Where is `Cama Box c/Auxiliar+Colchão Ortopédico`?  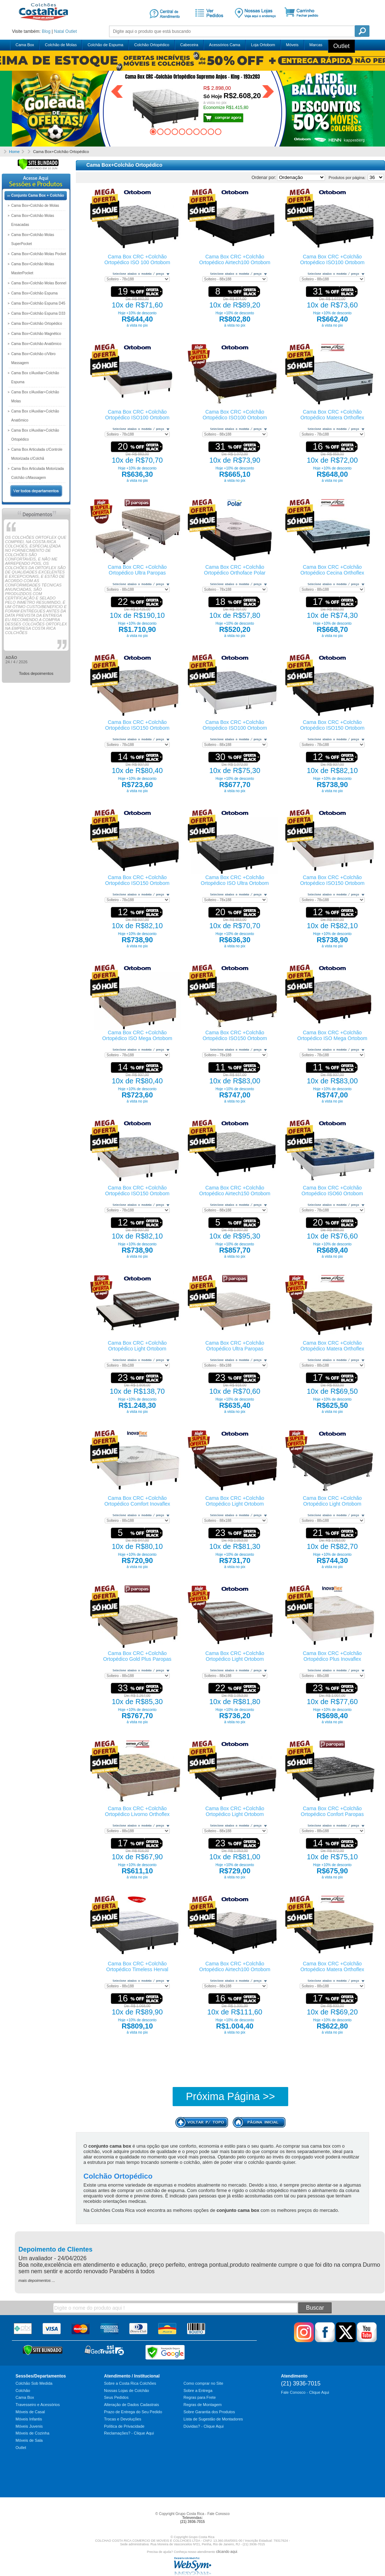 Cama Box c/Auxiliar+Colchão Ortopédico is located at coordinates (35, 434).